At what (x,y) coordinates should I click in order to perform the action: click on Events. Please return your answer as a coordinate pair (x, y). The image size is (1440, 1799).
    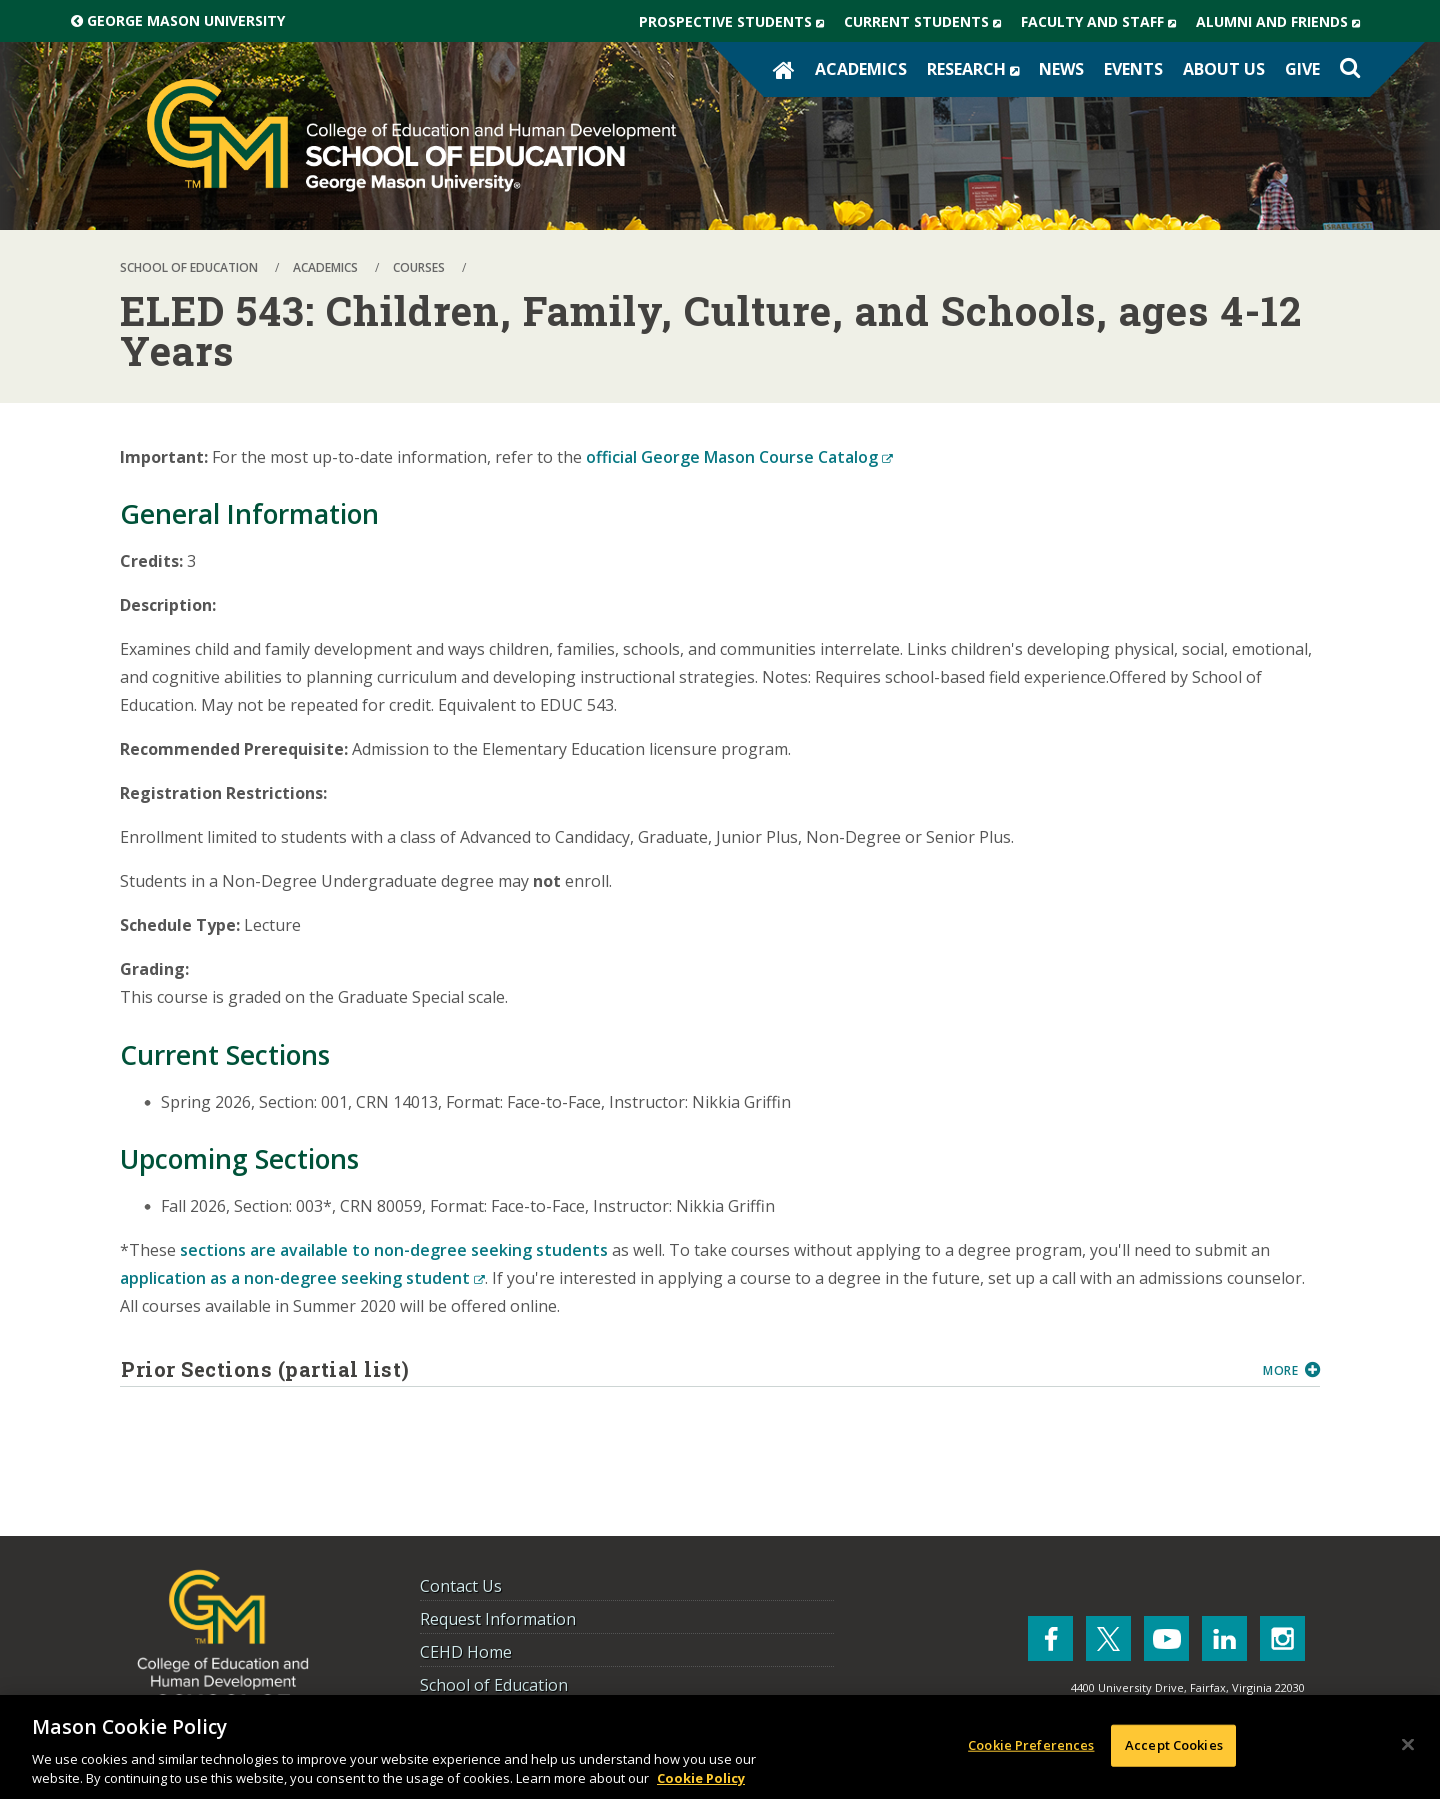
    Looking at the image, I should click on (1133, 69).